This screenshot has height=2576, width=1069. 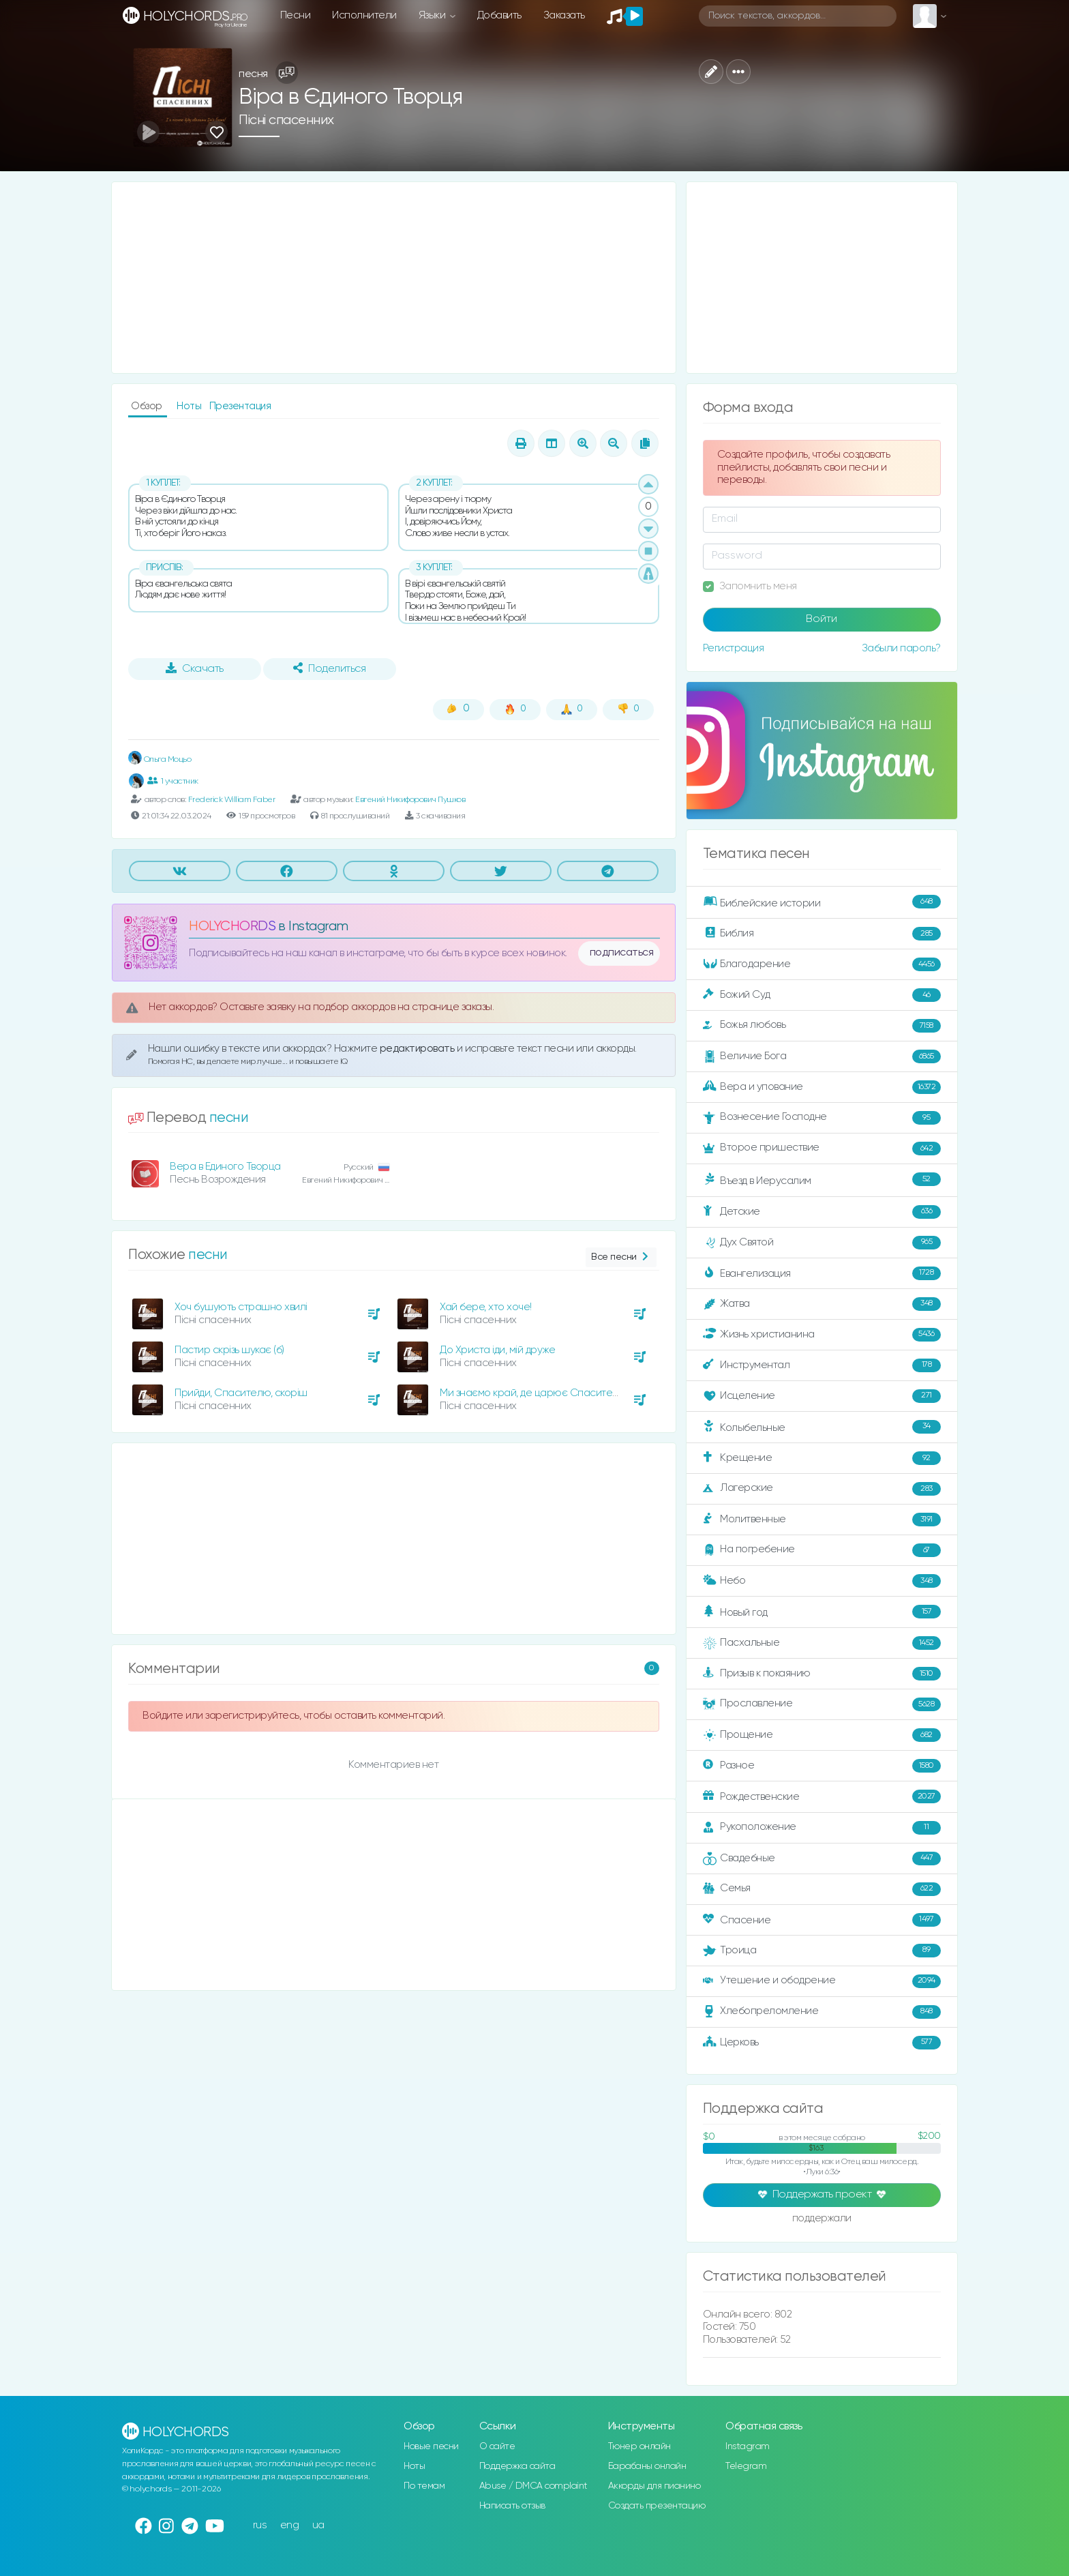 What do you see at coordinates (225, 1166) in the screenshot?
I see `Вера в Единого Творца` at bounding box center [225, 1166].